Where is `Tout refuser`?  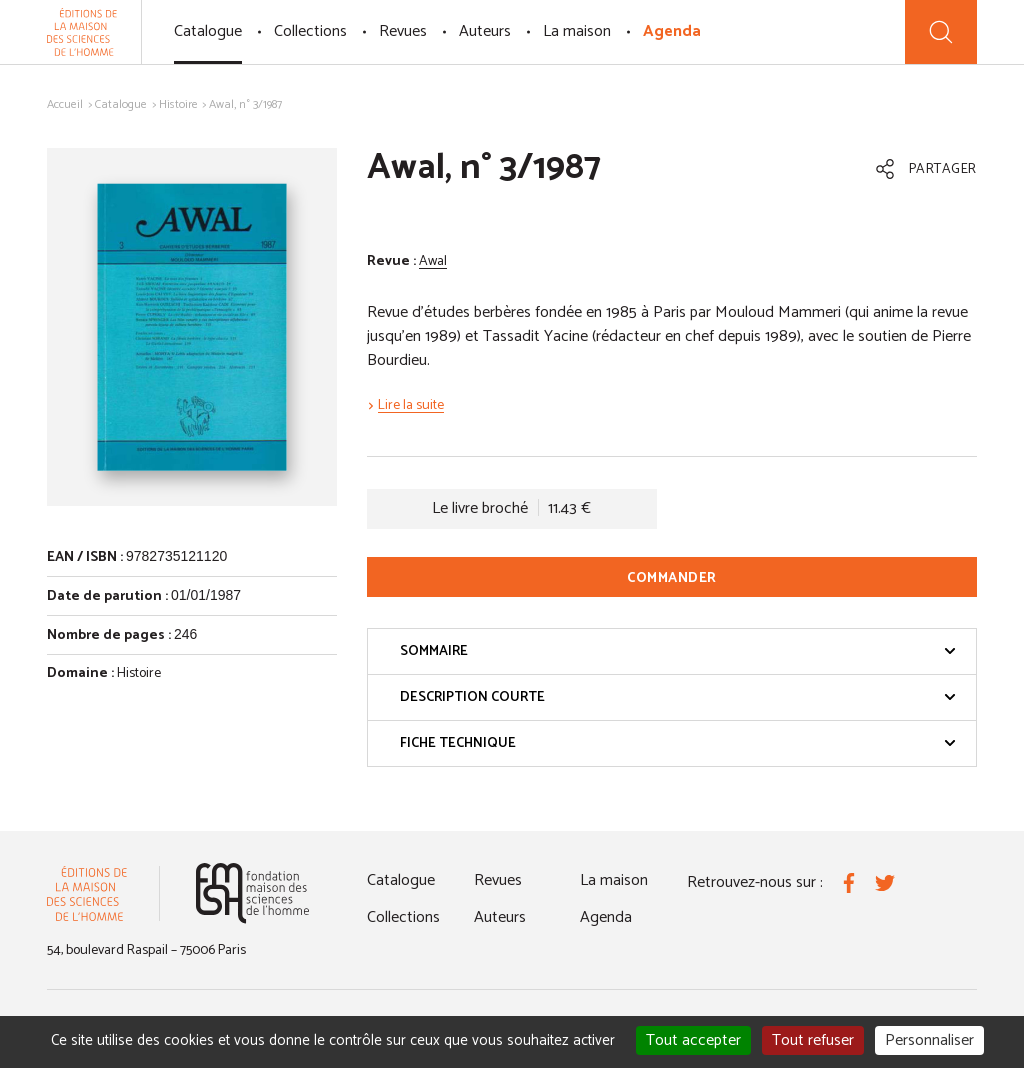
Tout refuser is located at coordinates (813, 1040).